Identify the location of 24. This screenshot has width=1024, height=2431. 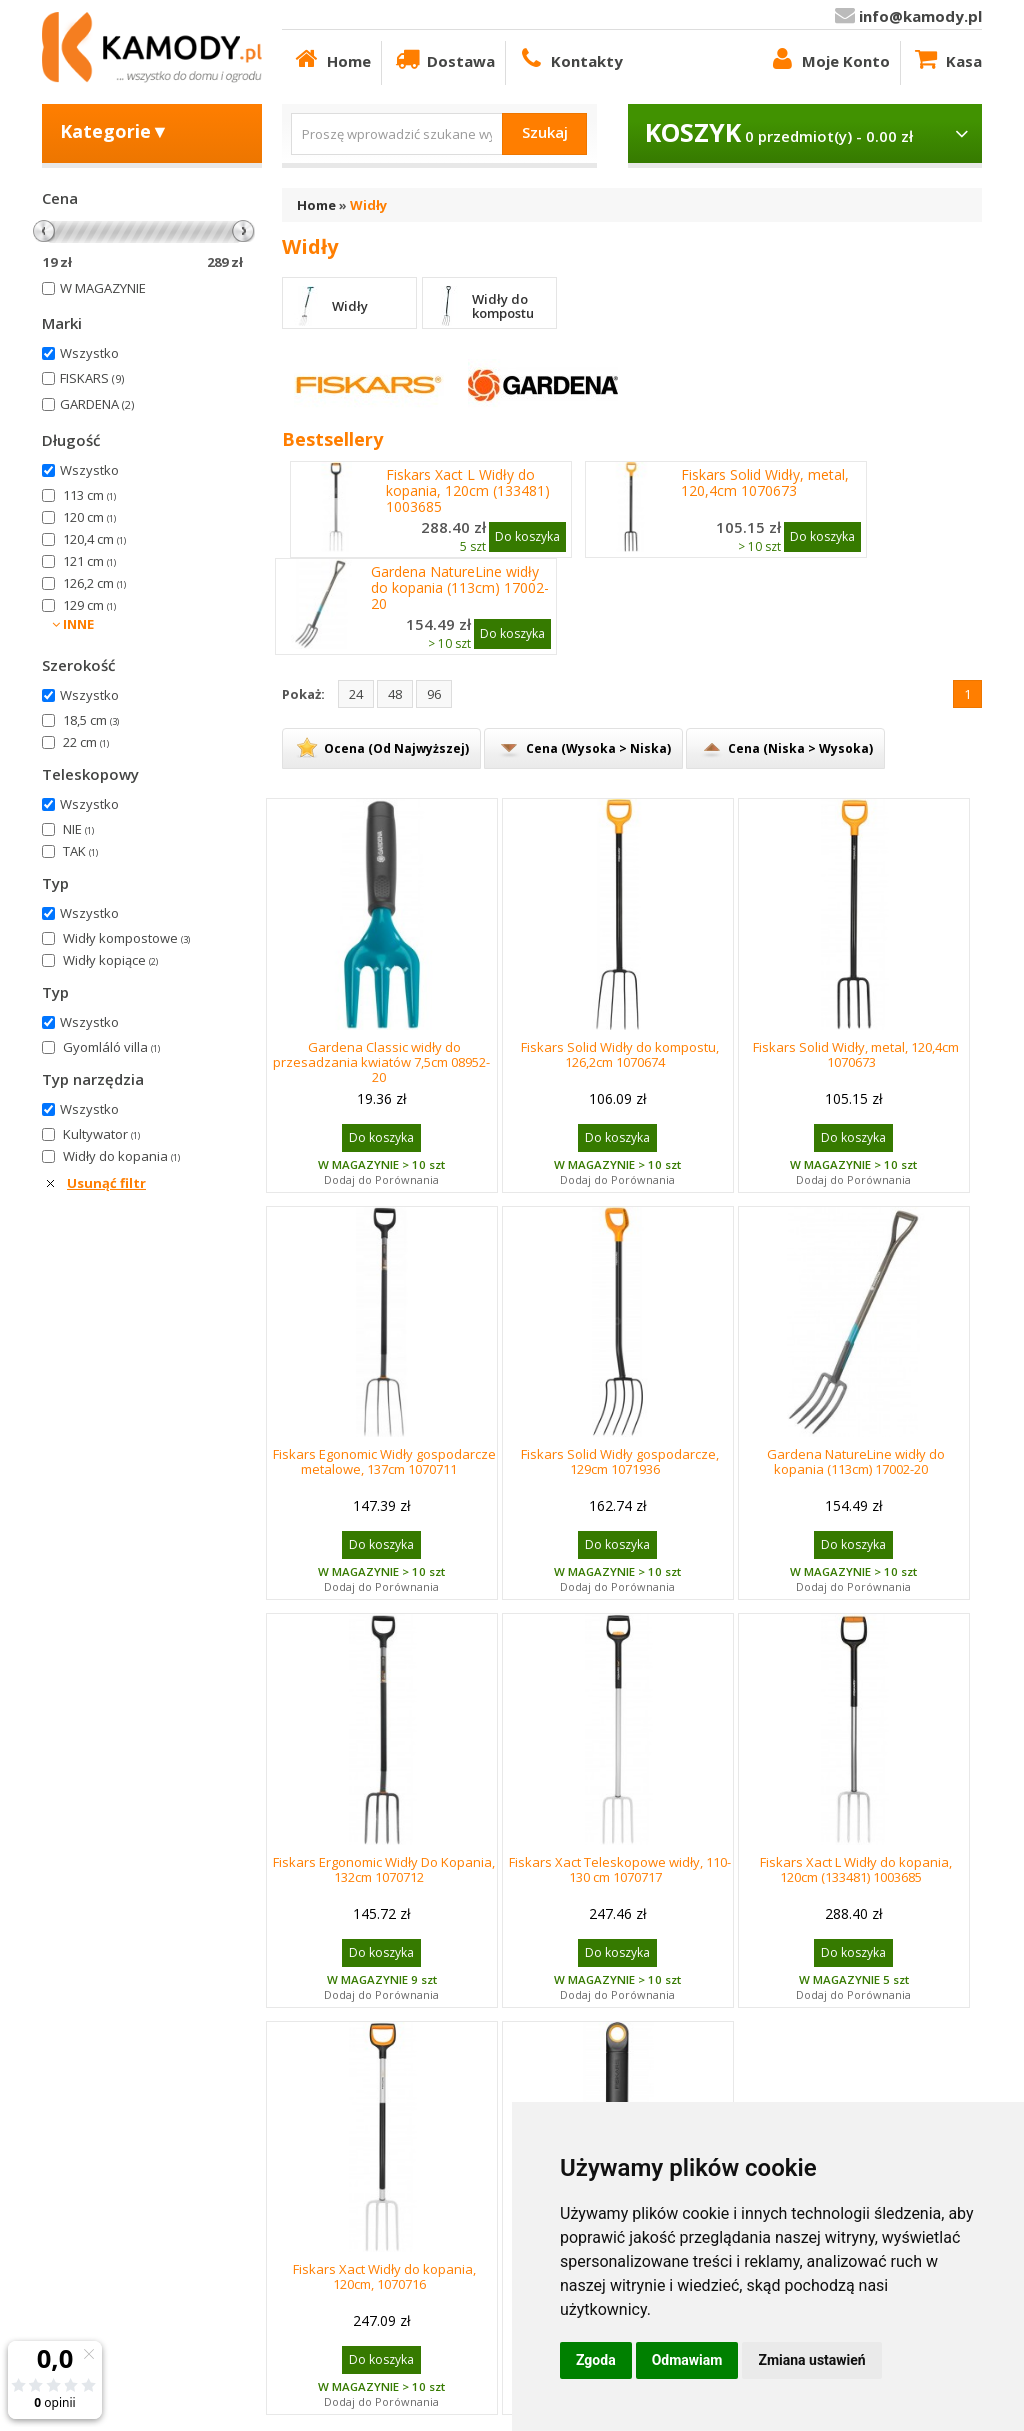
(356, 694).